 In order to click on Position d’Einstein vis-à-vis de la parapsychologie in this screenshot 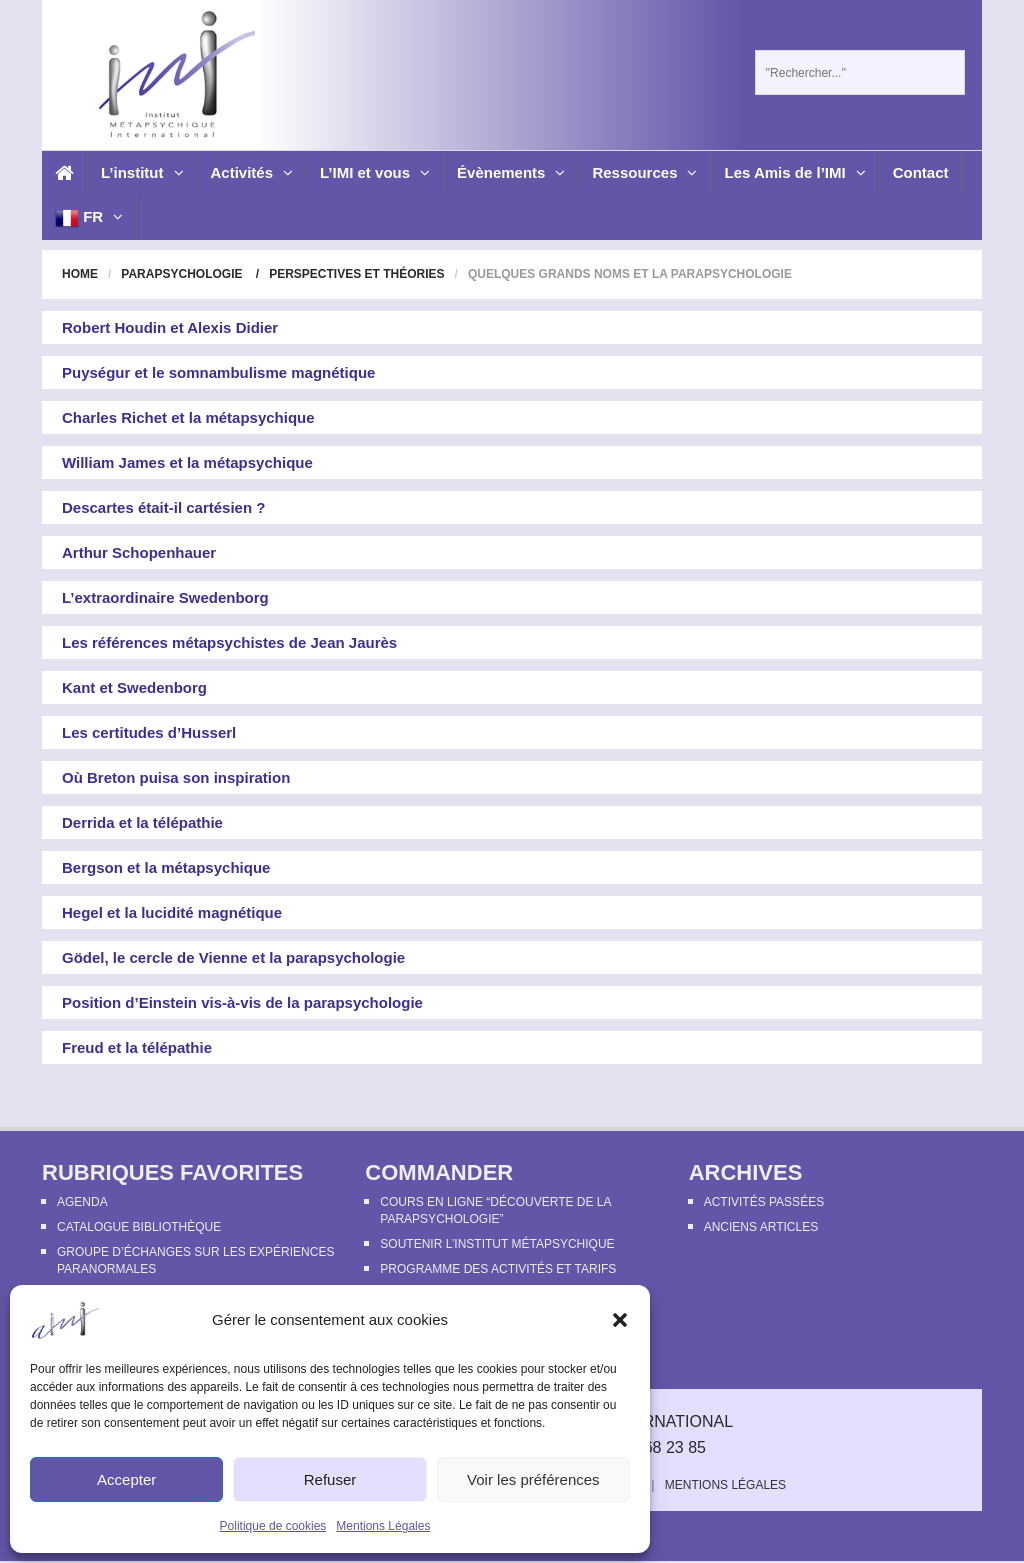, I will do `click(242, 1002)`.